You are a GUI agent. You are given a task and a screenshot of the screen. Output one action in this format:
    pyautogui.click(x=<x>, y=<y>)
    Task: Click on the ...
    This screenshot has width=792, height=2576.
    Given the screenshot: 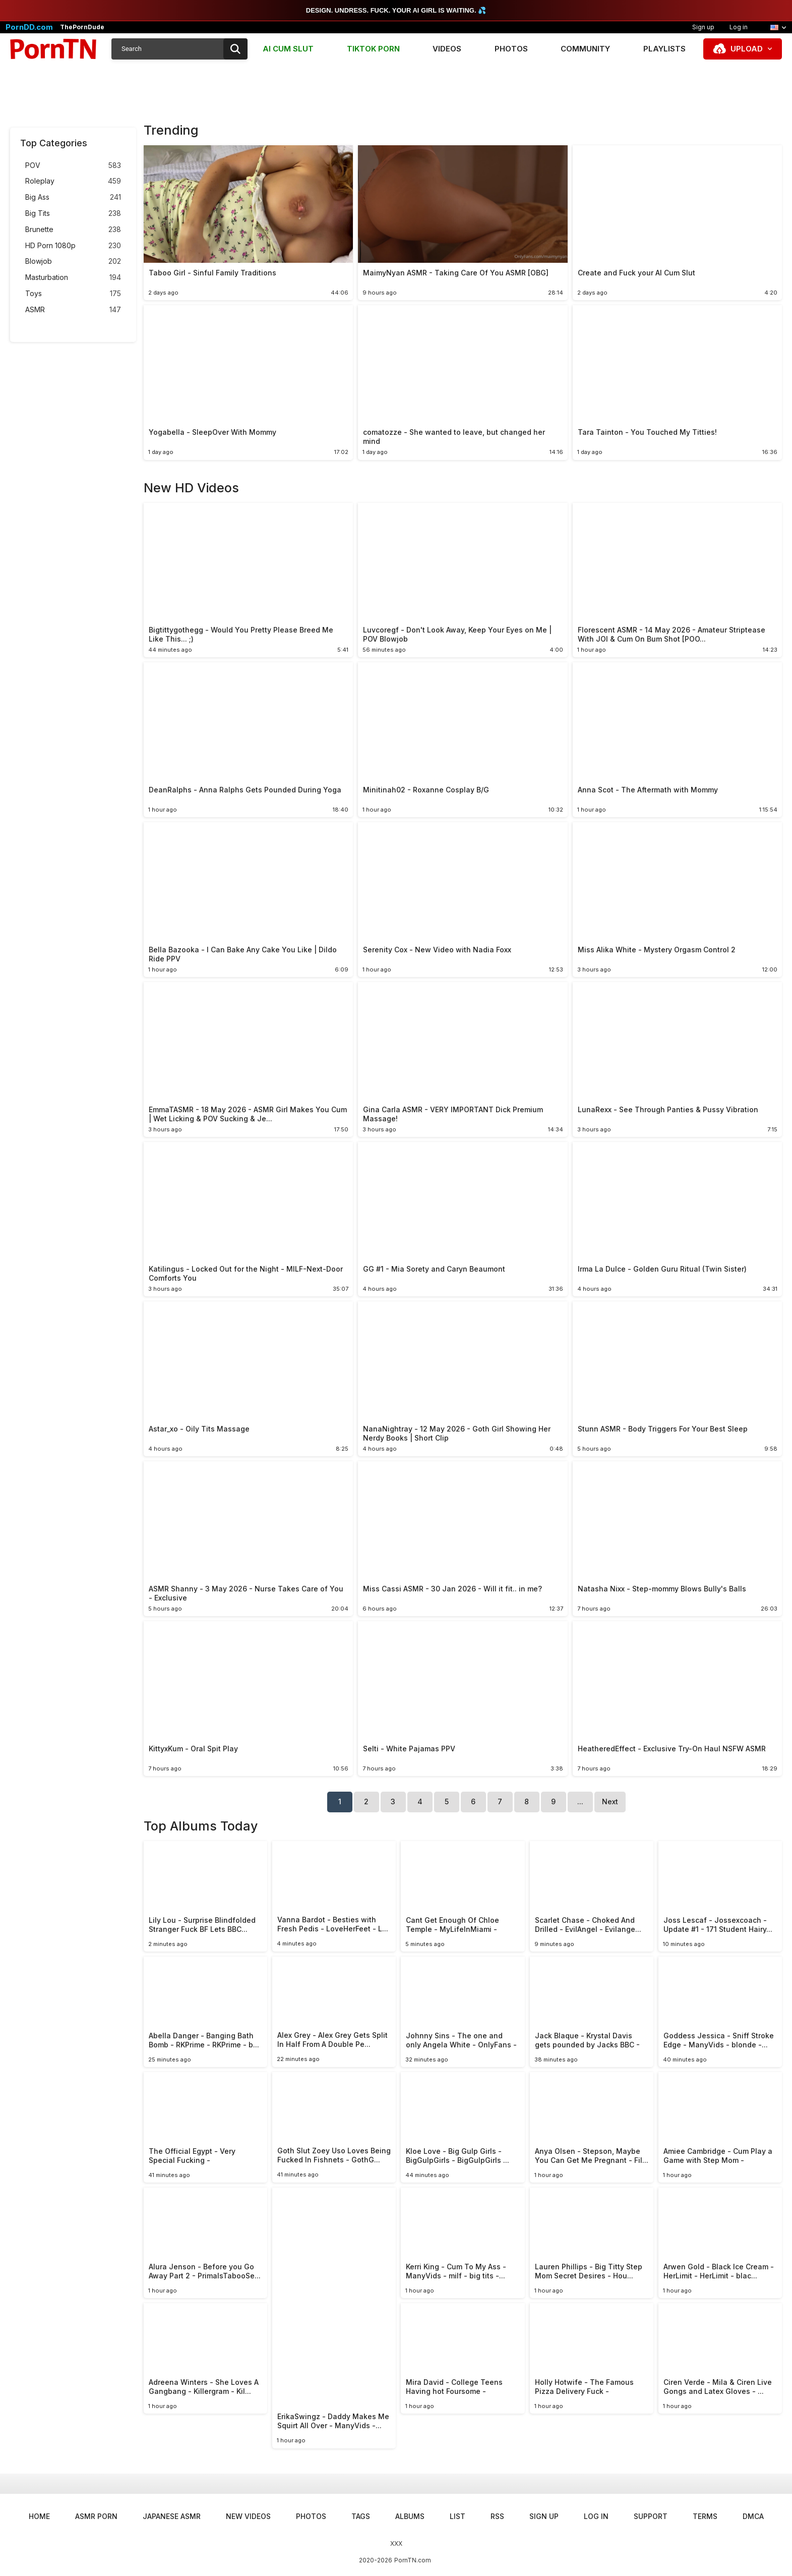 What is the action you would take?
    pyautogui.click(x=580, y=1801)
    